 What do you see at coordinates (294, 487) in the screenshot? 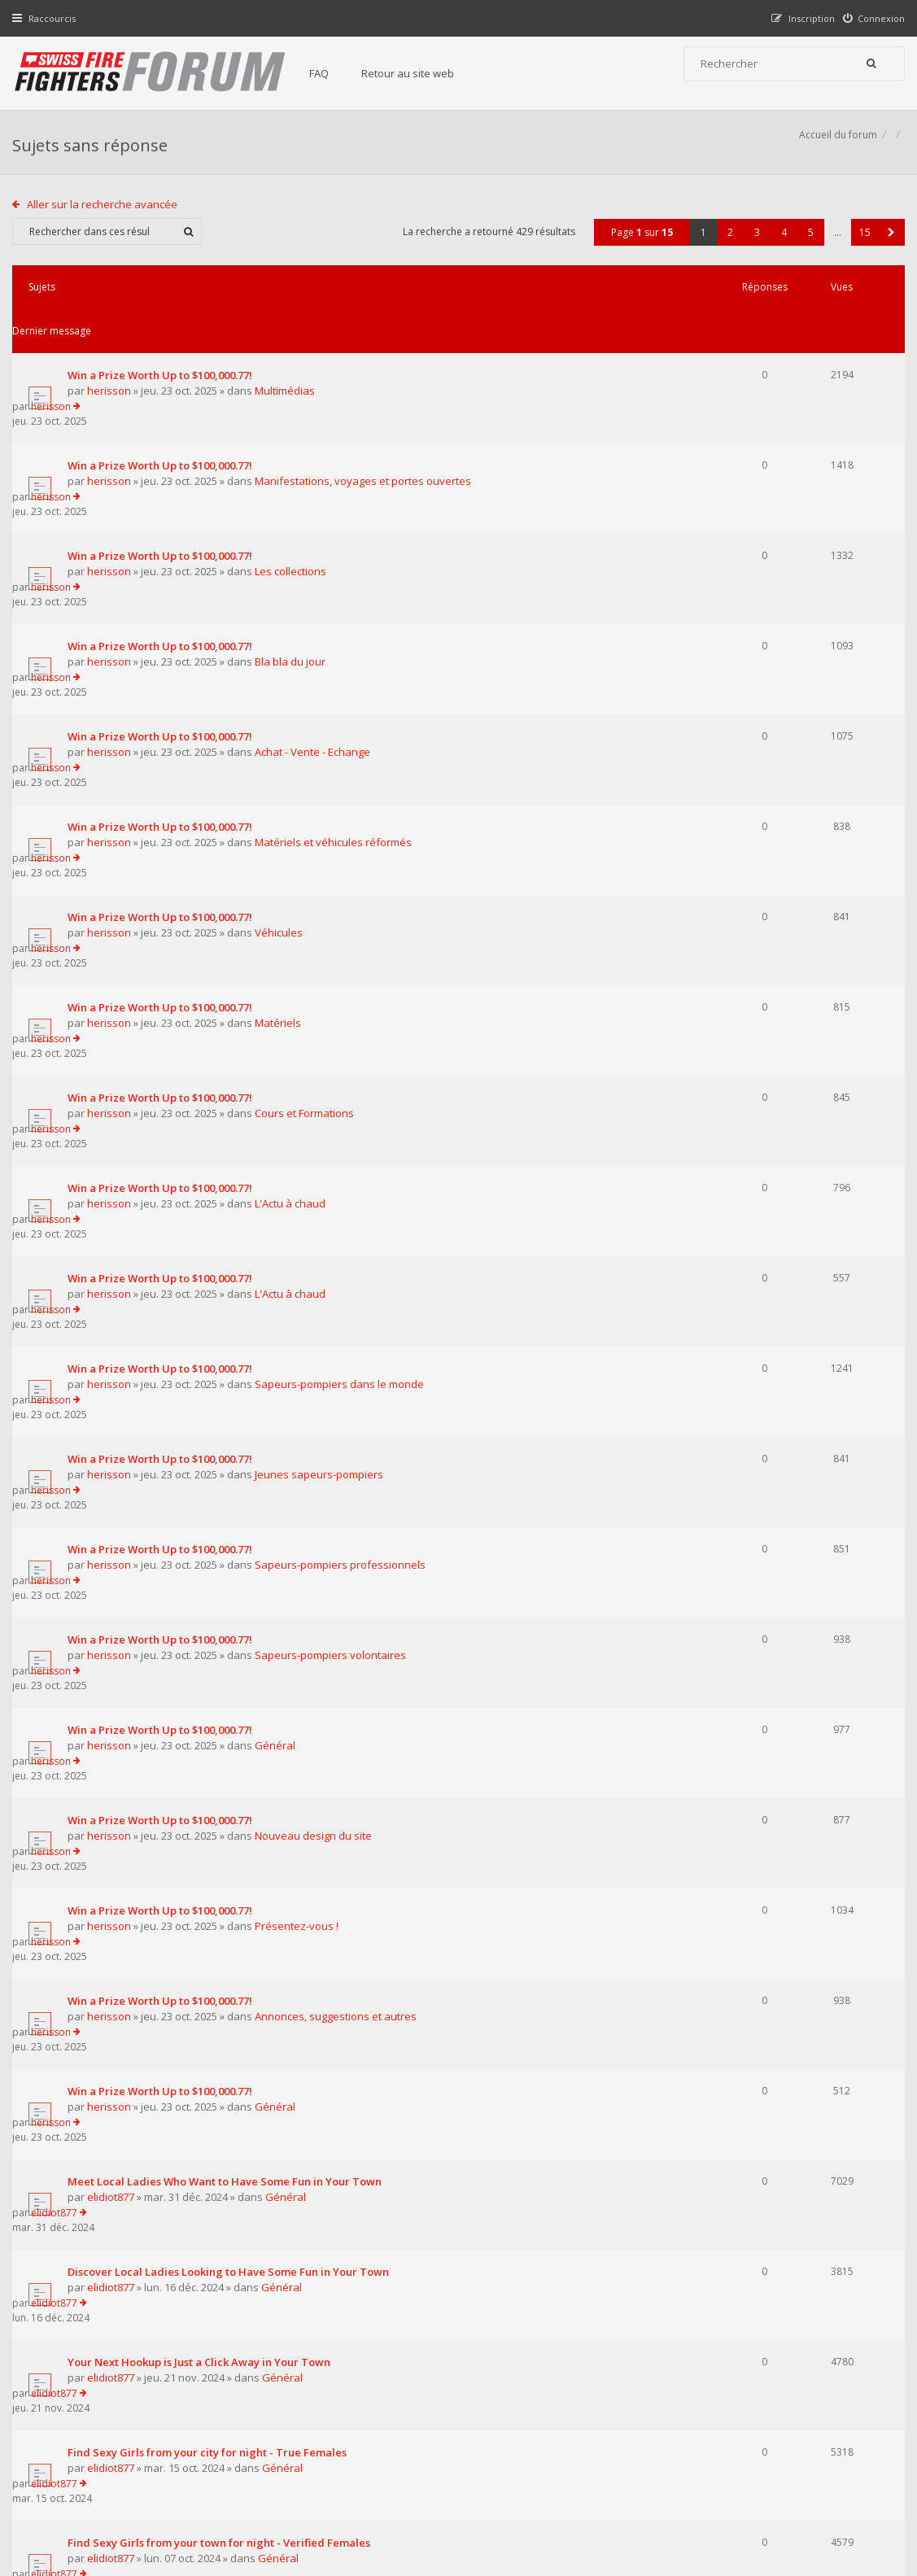
I see `Les collections` at bounding box center [294, 487].